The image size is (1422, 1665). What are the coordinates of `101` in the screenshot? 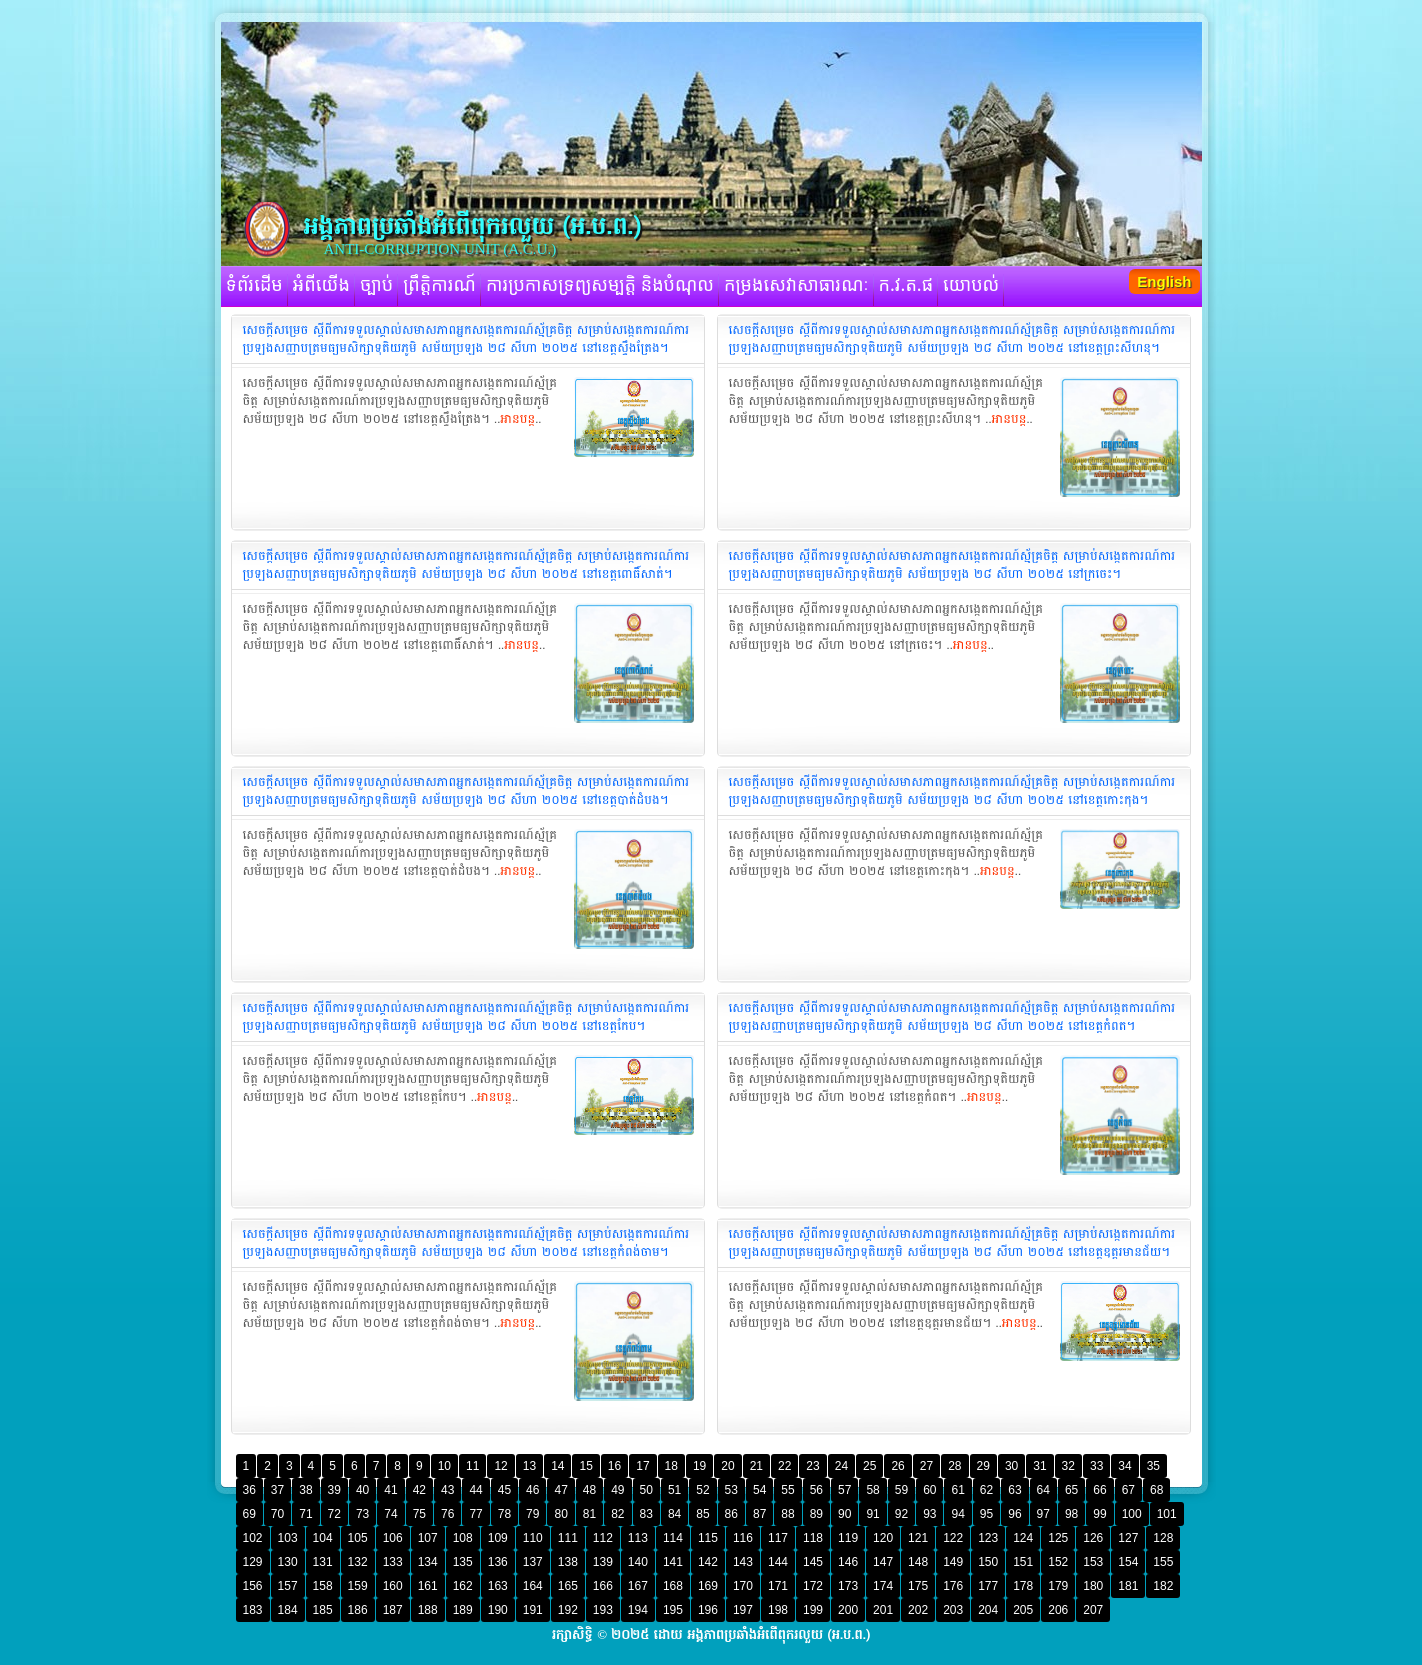 It's located at (1167, 1514).